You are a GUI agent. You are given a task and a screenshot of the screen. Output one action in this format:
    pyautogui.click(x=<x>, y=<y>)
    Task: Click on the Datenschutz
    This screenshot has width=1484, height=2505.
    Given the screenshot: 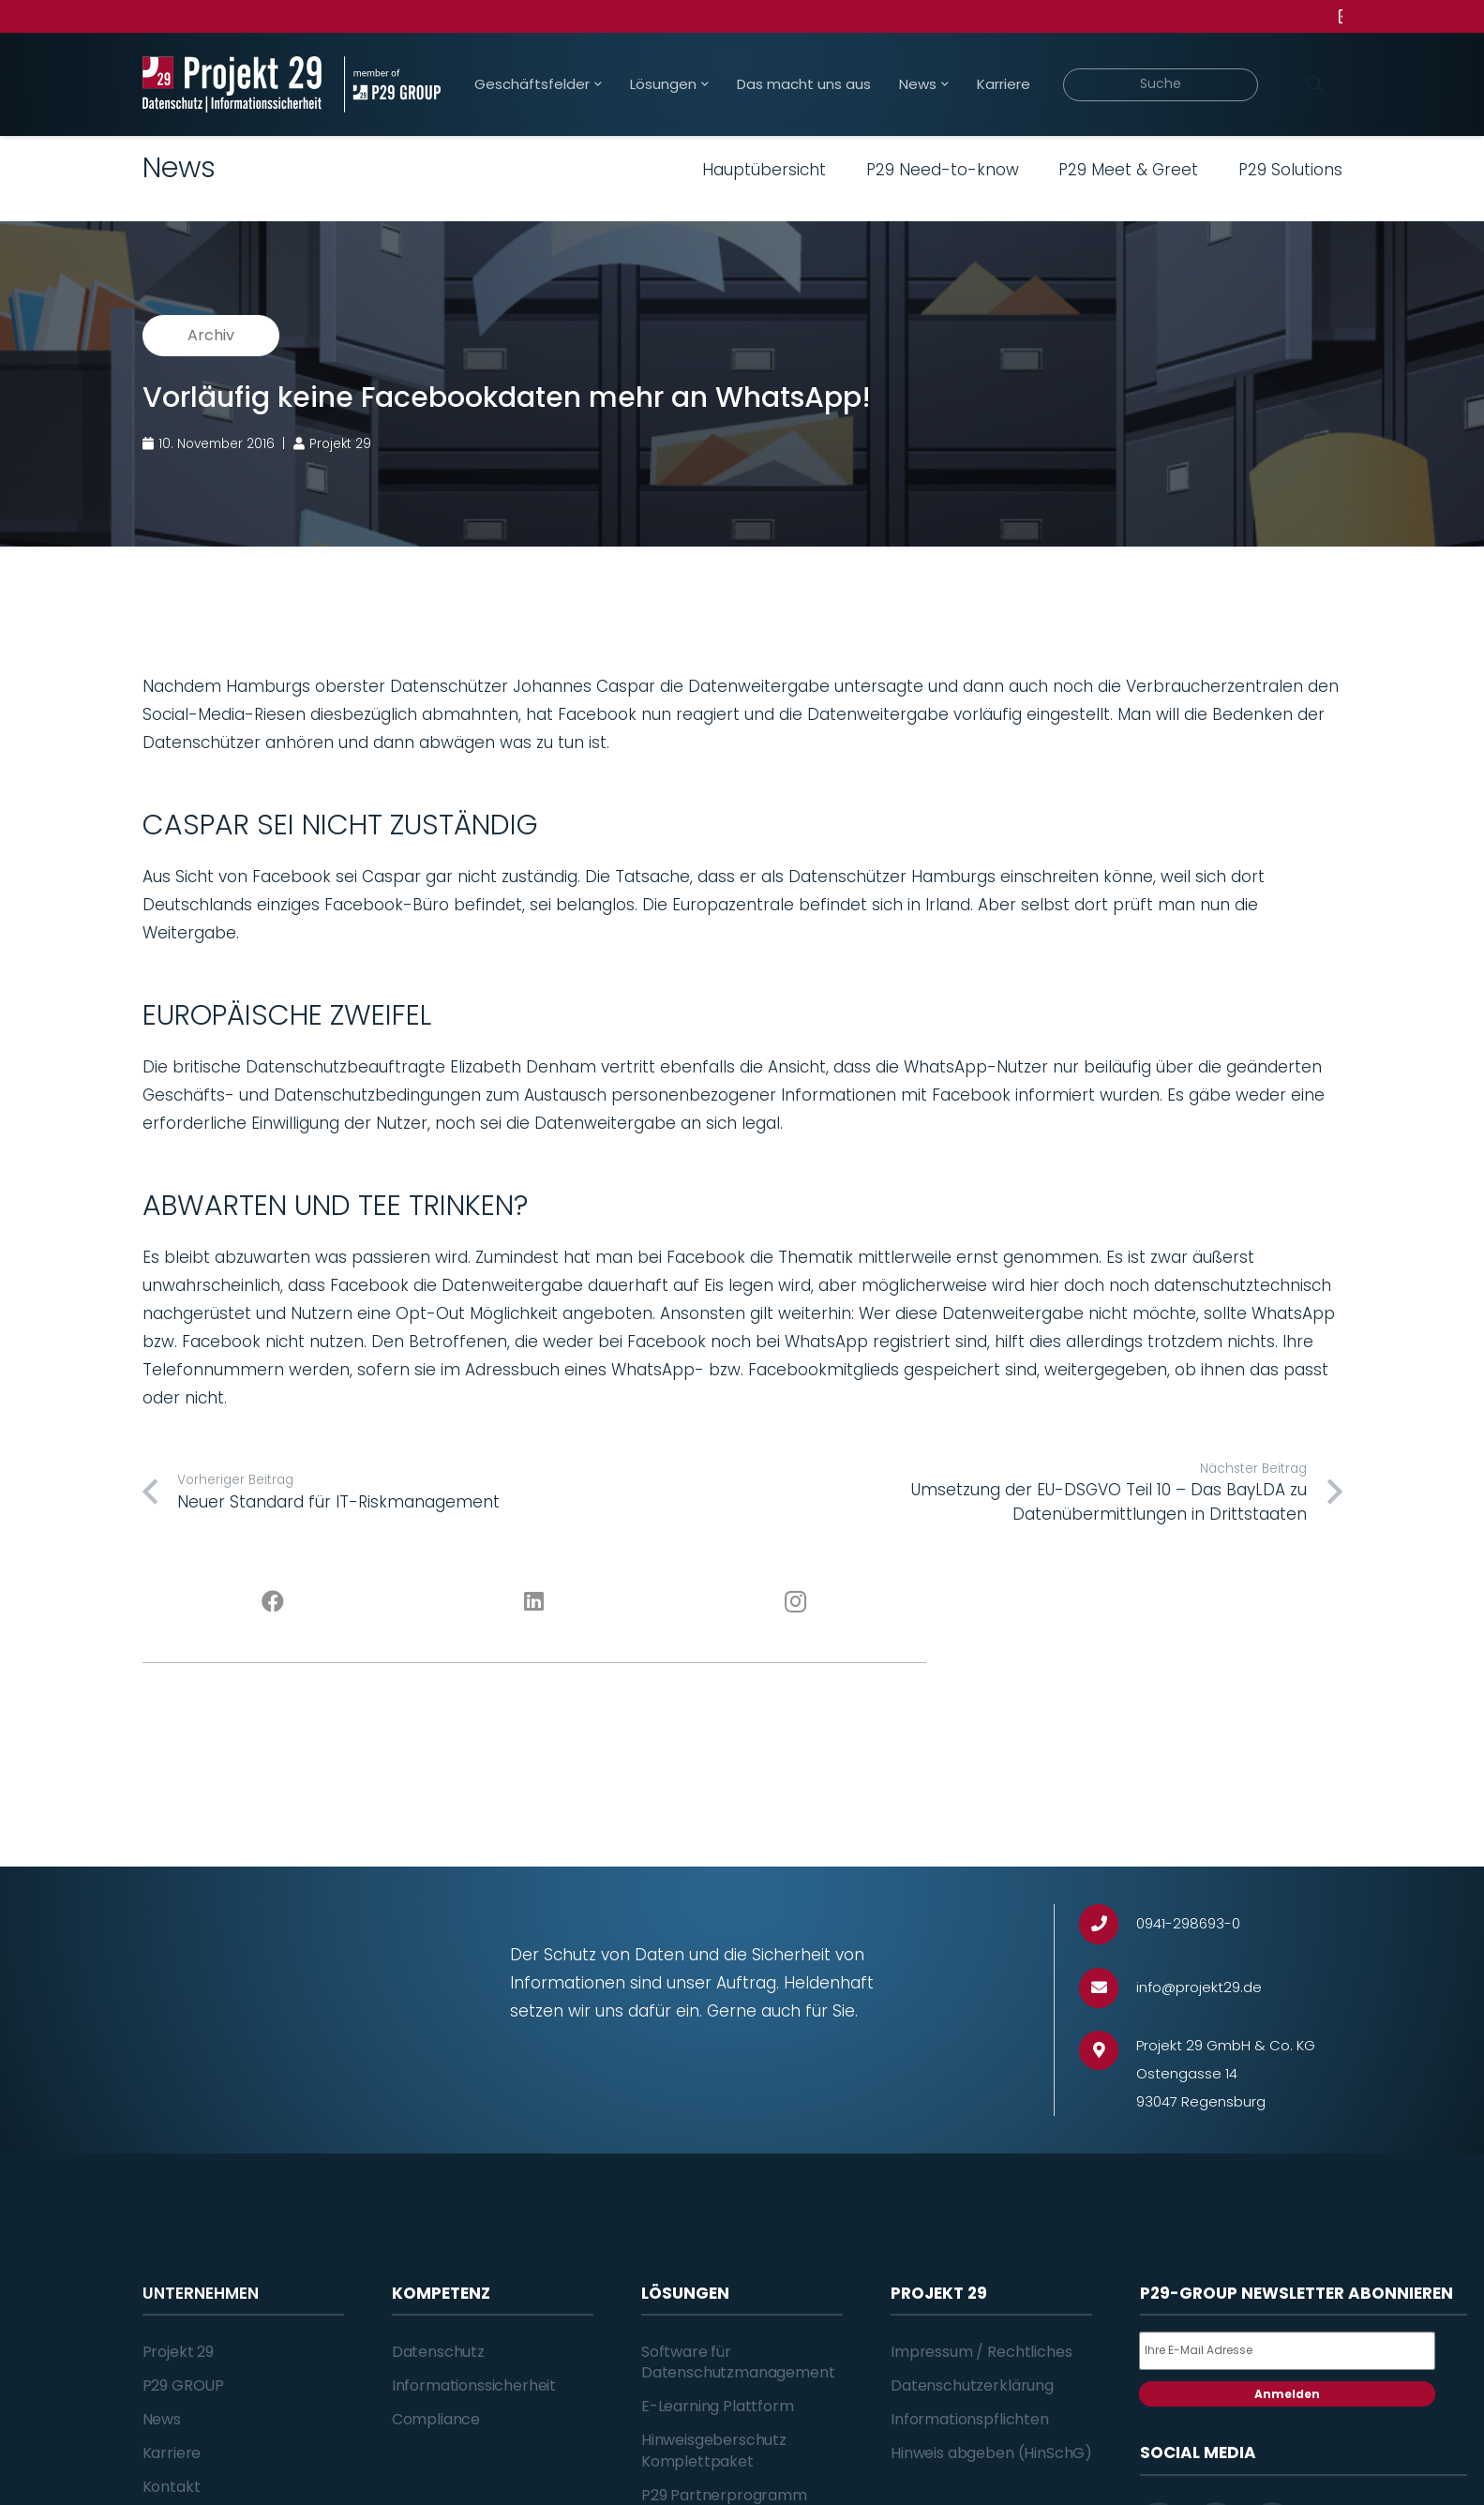 What is the action you would take?
    pyautogui.click(x=438, y=2351)
    